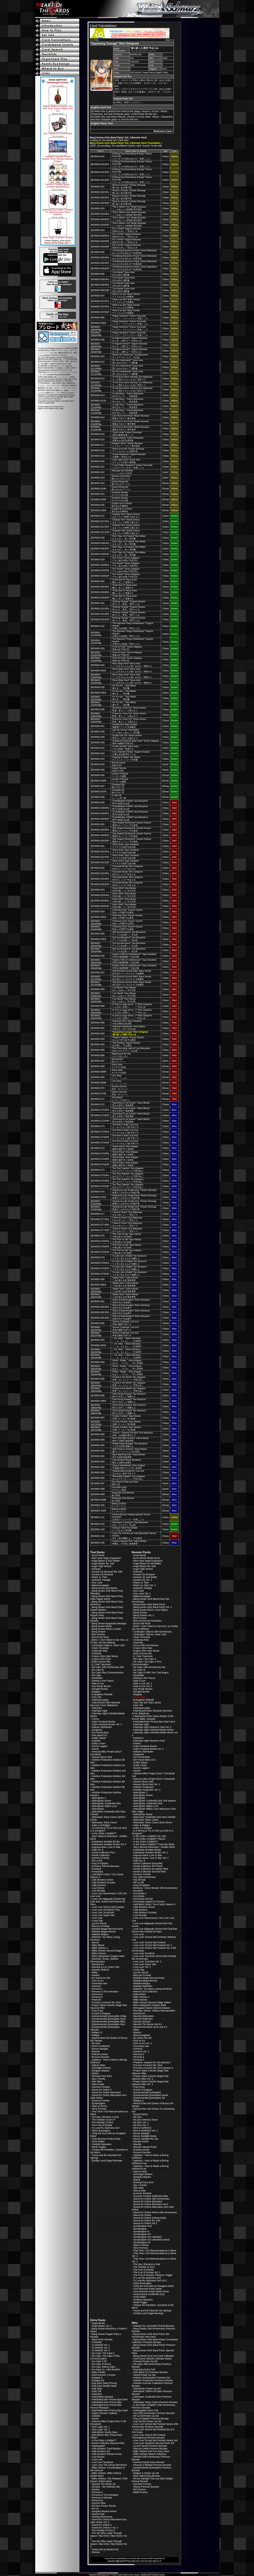 Image resolution: width=254 pixels, height=2576 pixels. Describe the element at coordinates (98, 515) in the screenshot. I see `BD/W63-027` at that location.